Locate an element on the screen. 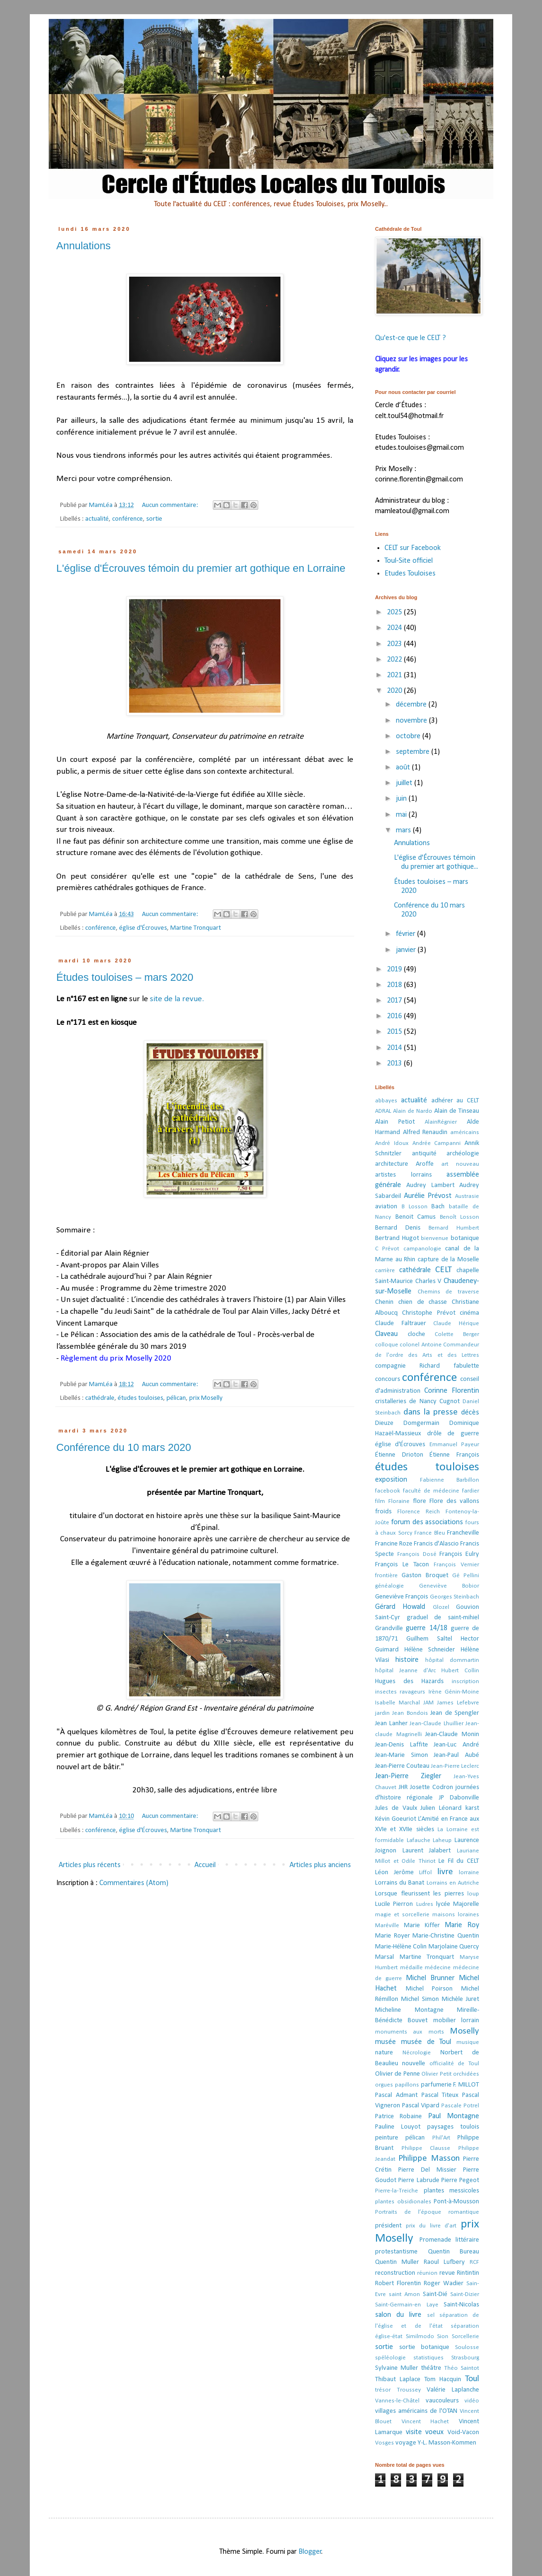 This screenshot has width=542, height=2576. Francheville is located at coordinates (463, 1533).